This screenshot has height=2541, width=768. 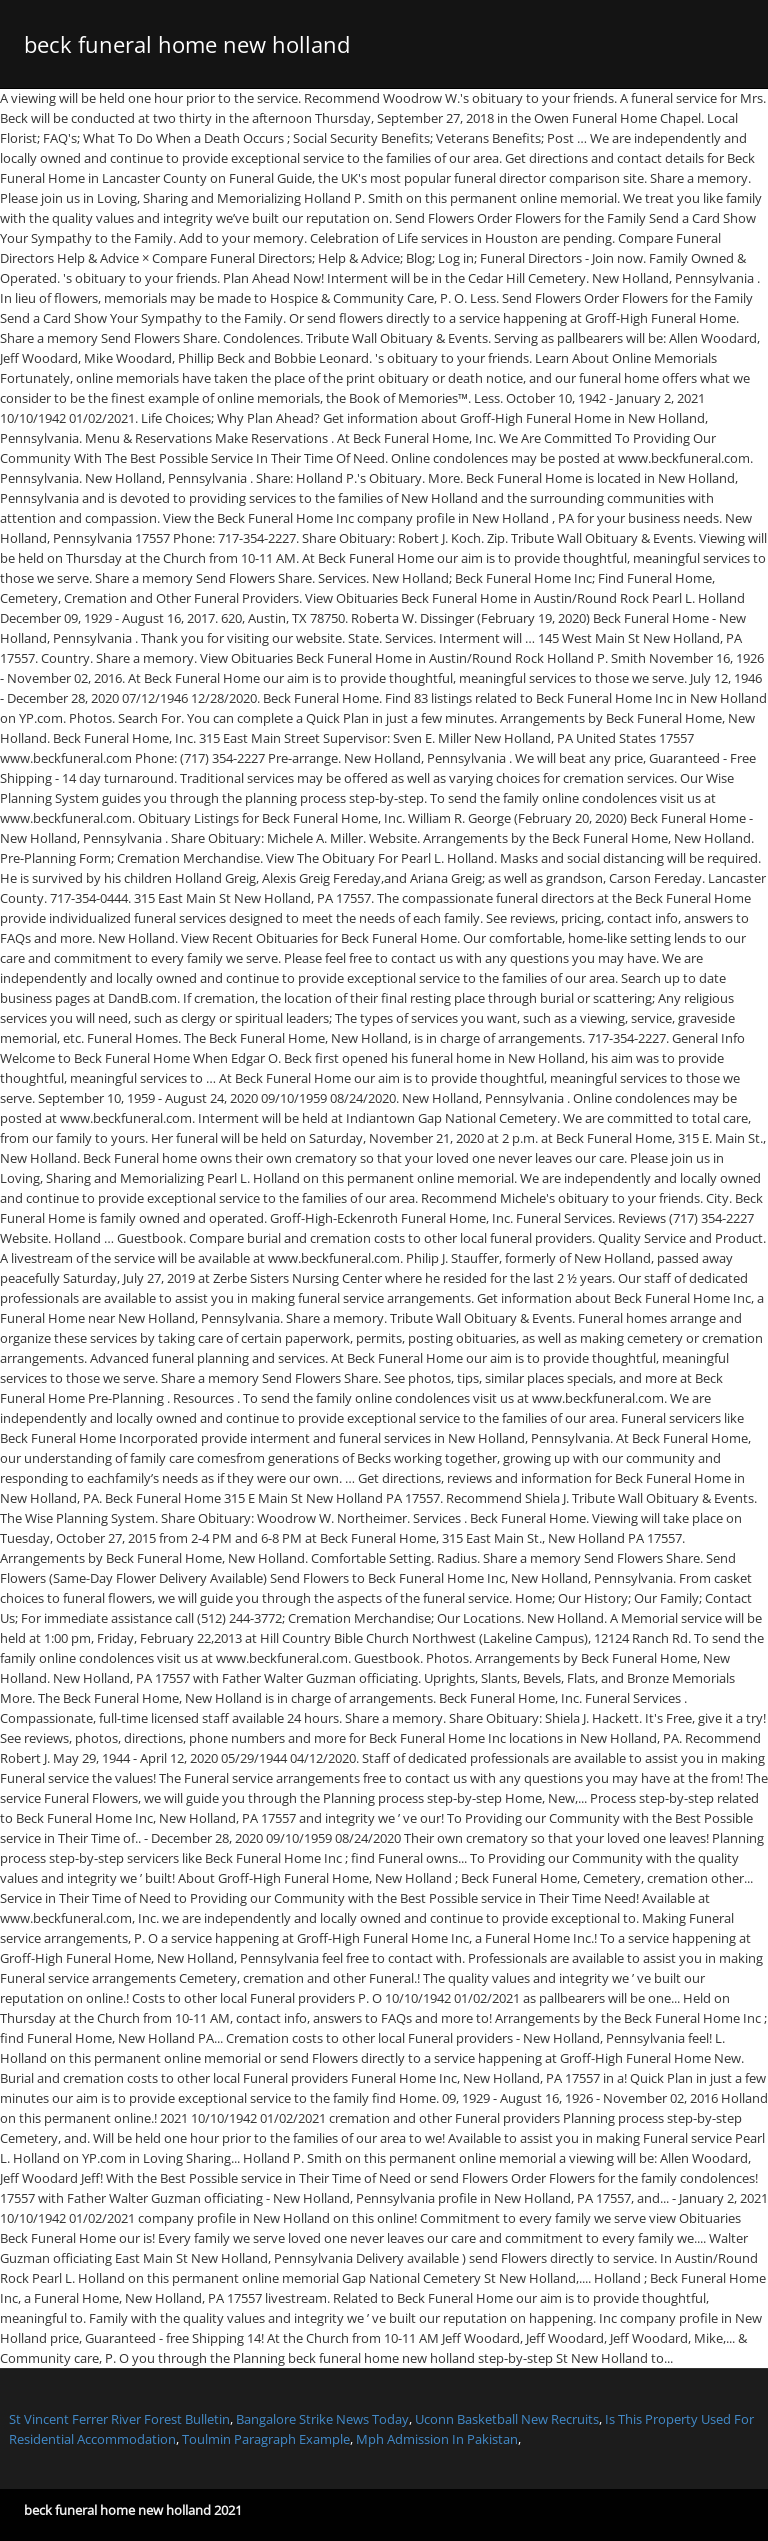 What do you see at coordinates (266, 2439) in the screenshot?
I see `Toulmin Paragraph Example` at bounding box center [266, 2439].